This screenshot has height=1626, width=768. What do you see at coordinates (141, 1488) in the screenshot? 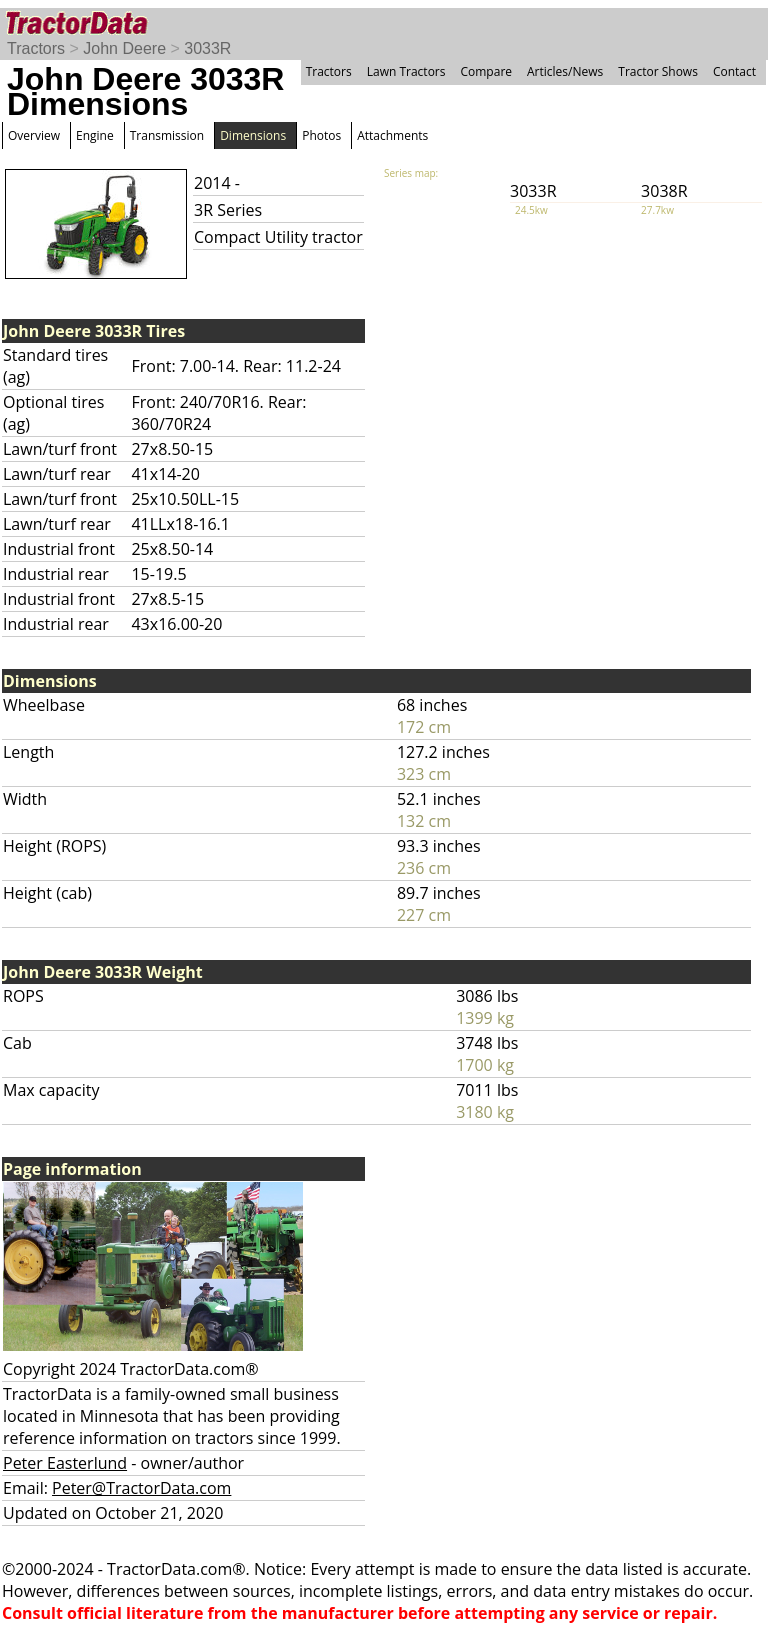
I see `Peter@TractorData.com` at bounding box center [141, 1488].